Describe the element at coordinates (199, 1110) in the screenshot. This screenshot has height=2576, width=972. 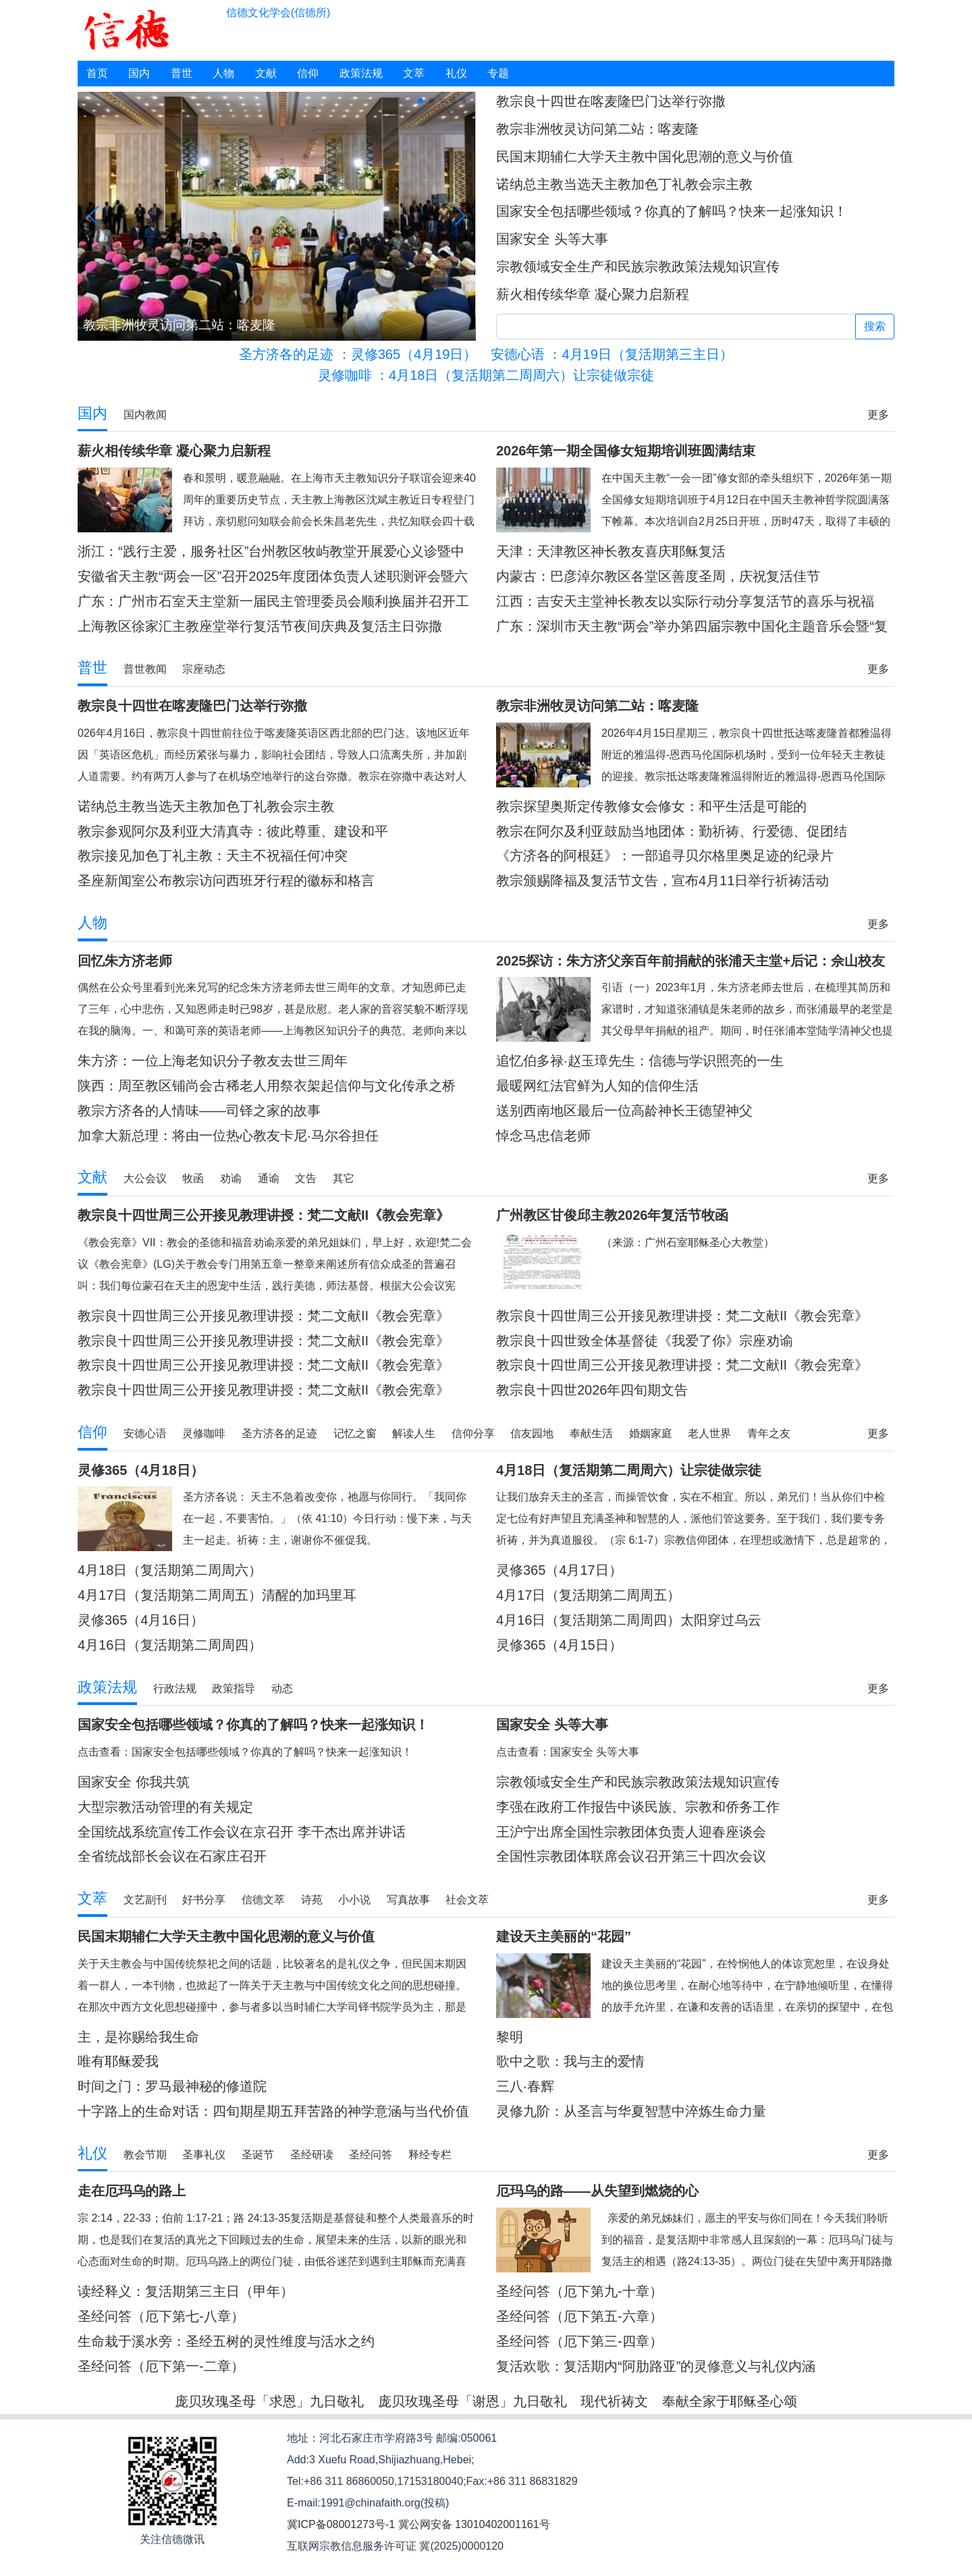
I see `教宗方济各的人情味——司铎之家的故事` at that location.